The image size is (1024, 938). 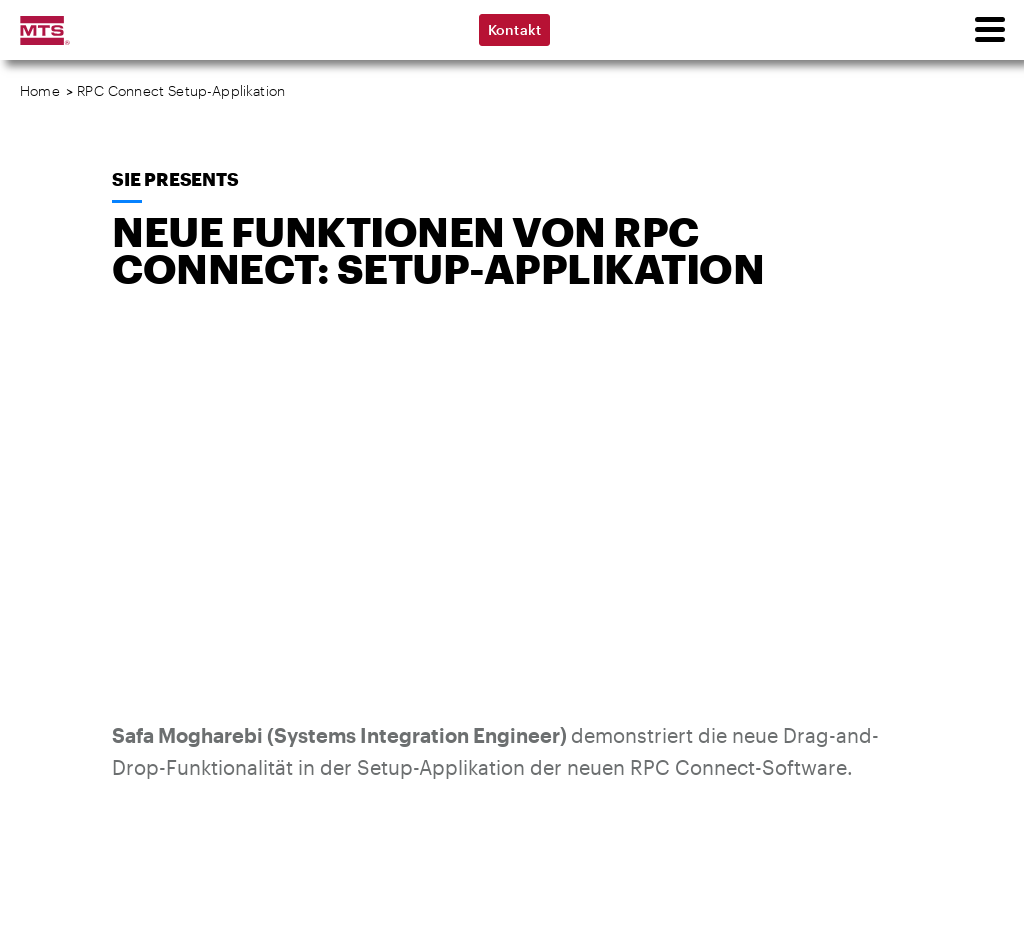 What do you see at coordinates (175, 179) in the screenshot?
I see `SIE Presents` at bounding box center [175, 179].